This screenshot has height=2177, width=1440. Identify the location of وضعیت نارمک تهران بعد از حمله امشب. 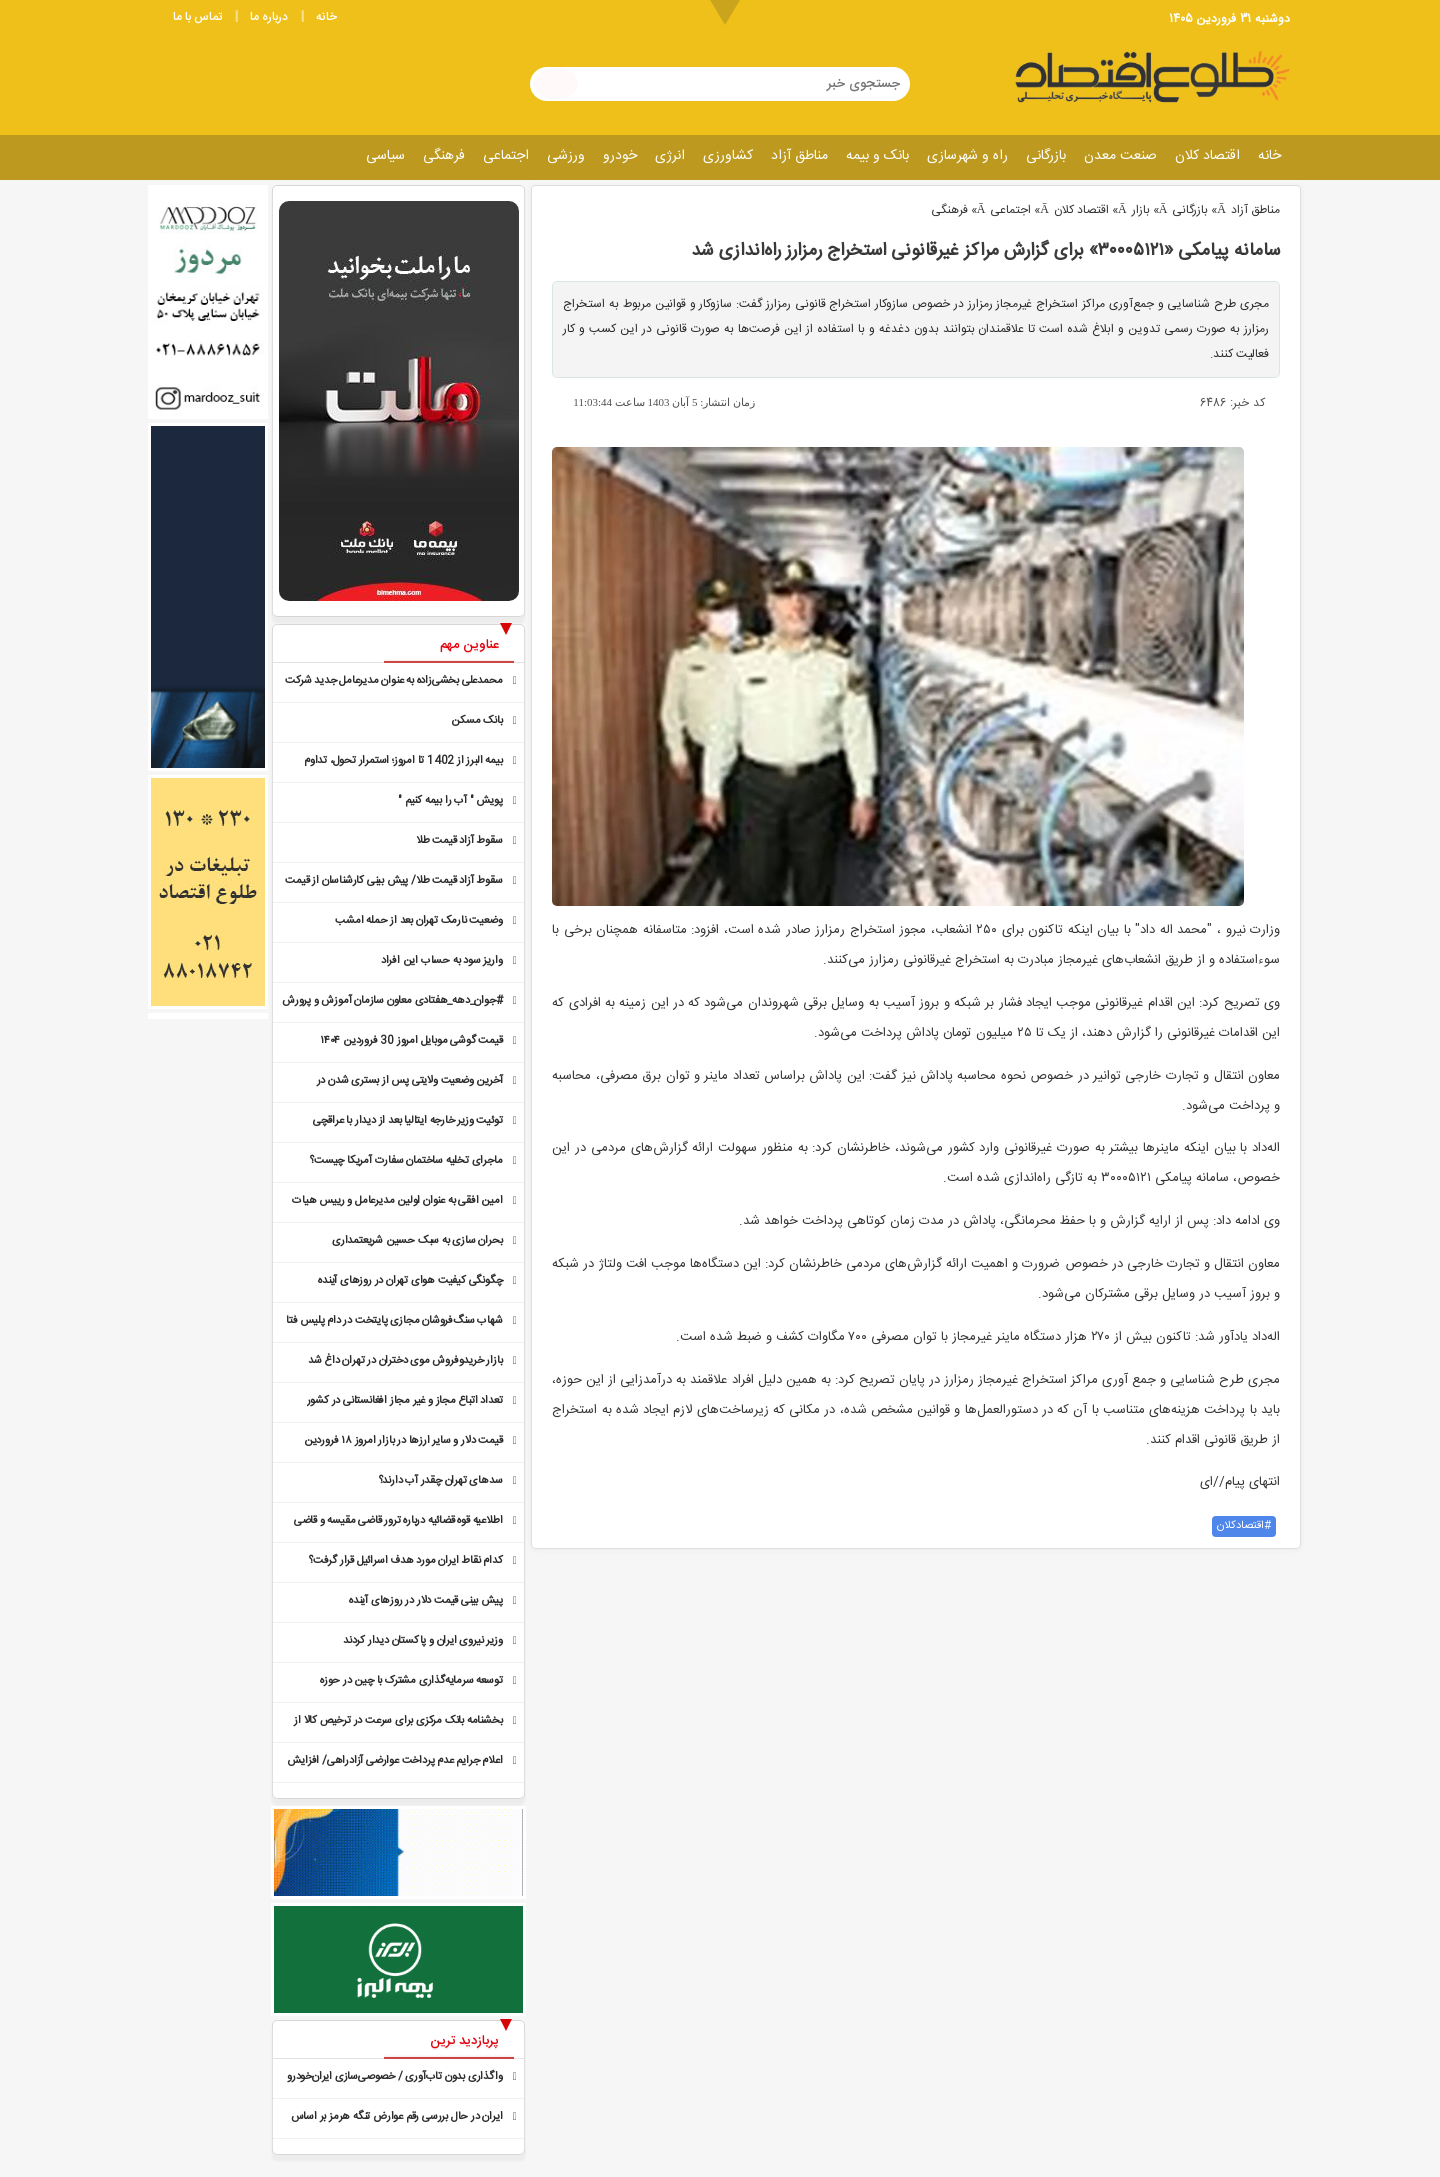
(418, 921).